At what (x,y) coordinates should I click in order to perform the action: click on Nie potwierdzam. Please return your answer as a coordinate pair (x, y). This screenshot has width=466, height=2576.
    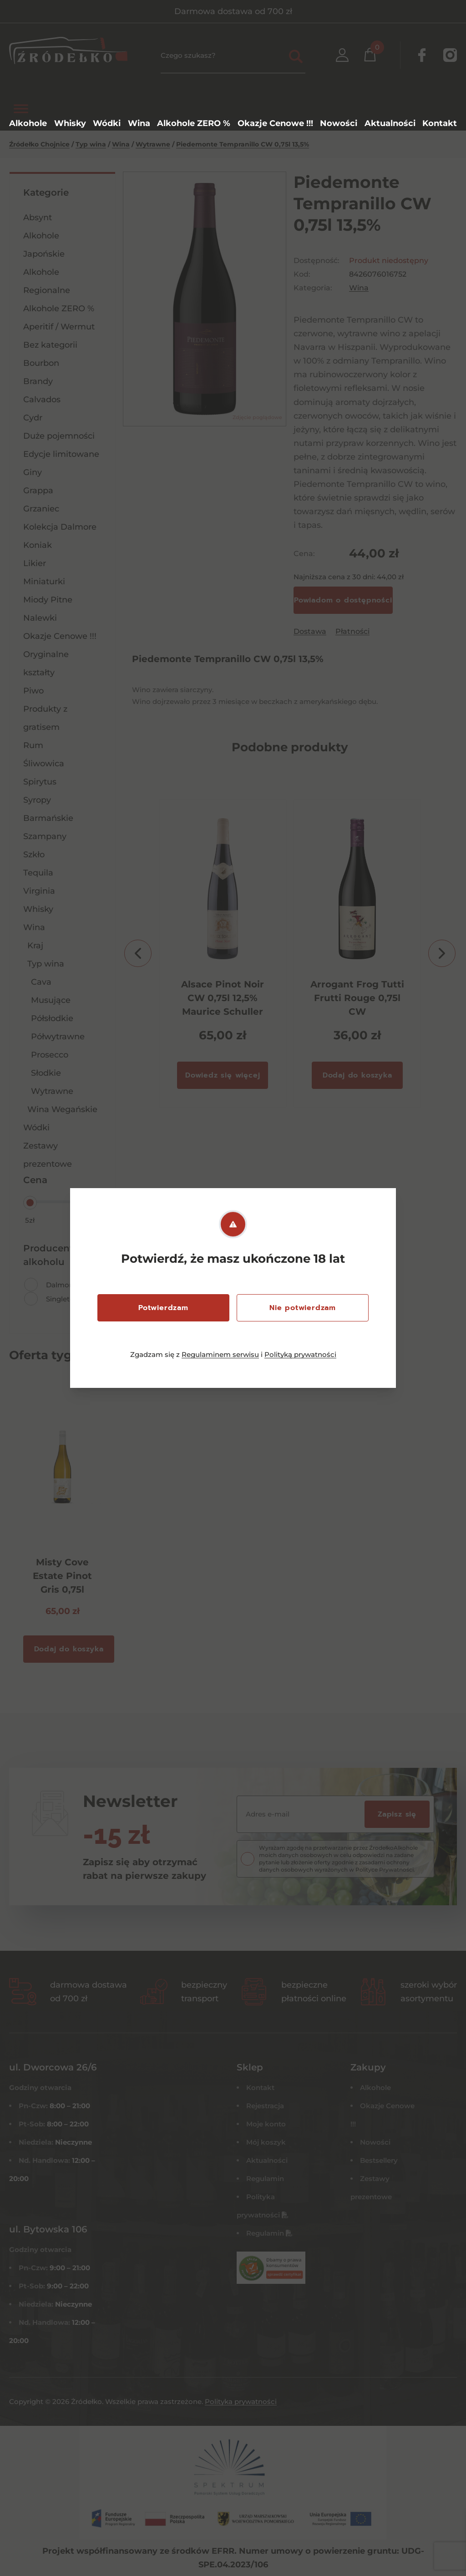
    Looking at the image, I should click on (302, 1307).